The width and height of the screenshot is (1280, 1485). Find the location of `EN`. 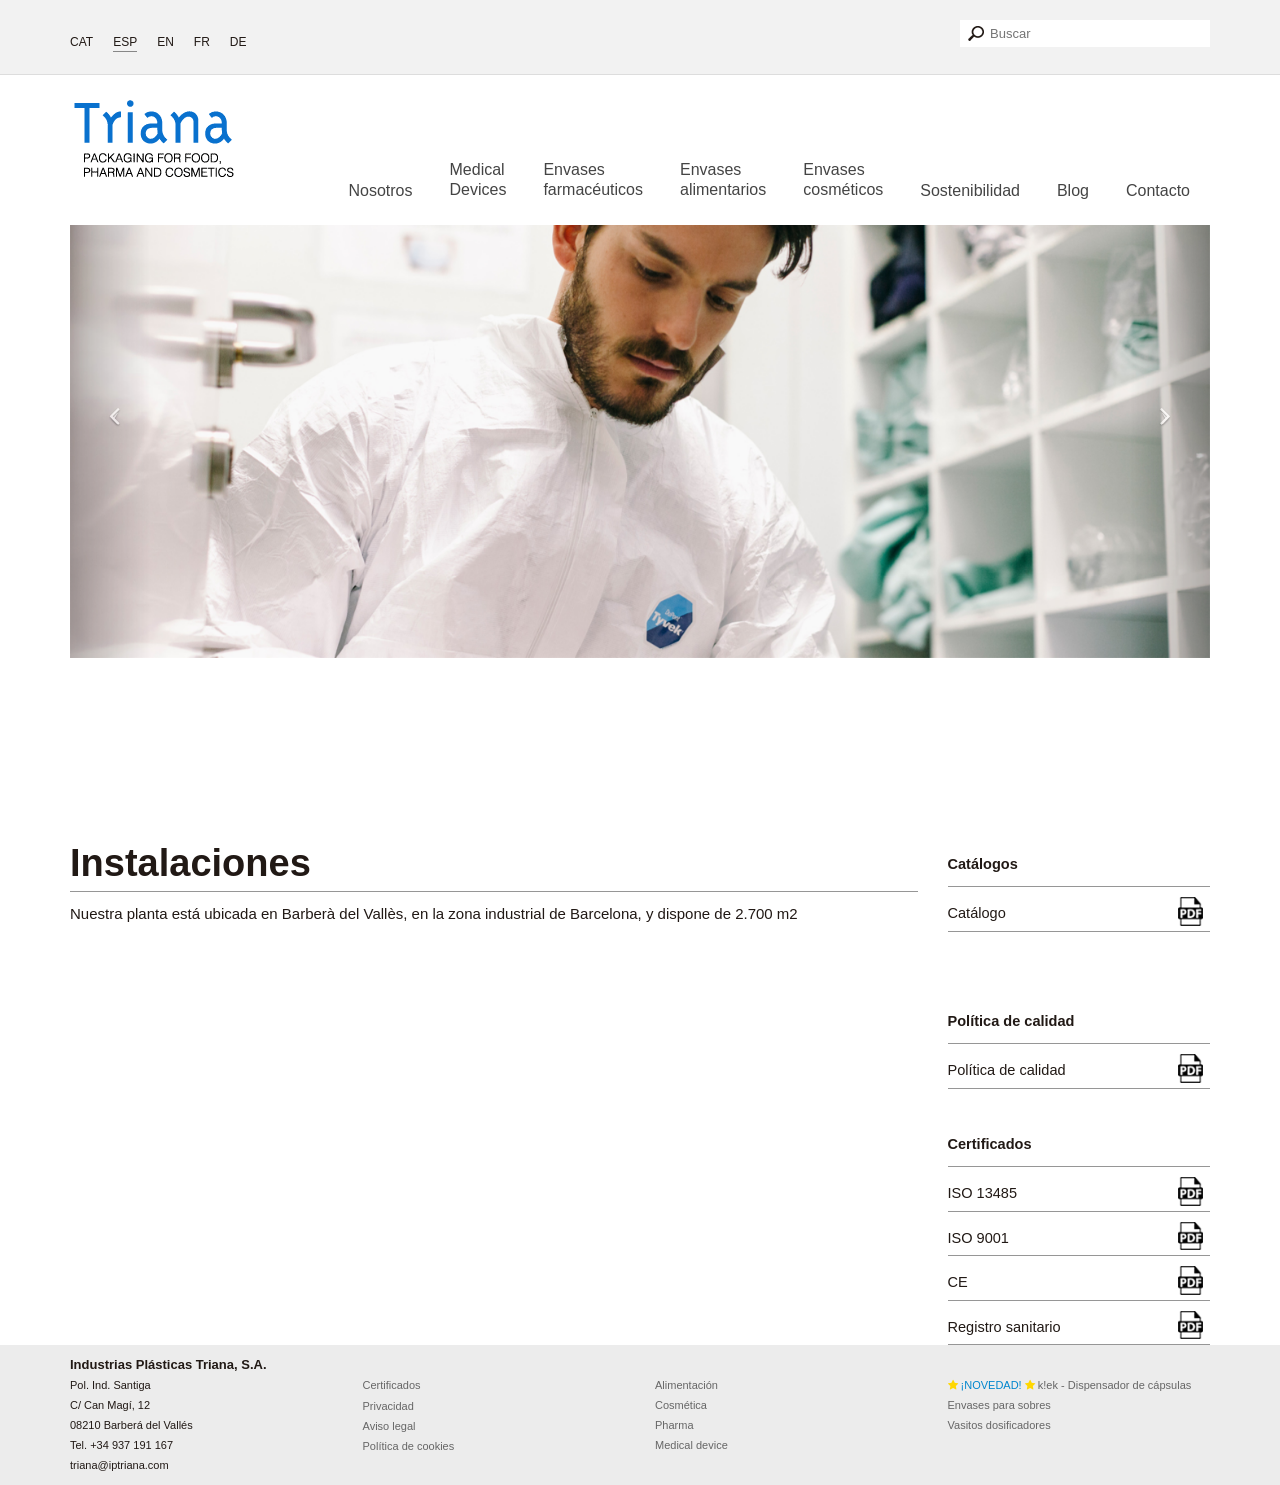

EN is located at coordinates (165, 42).